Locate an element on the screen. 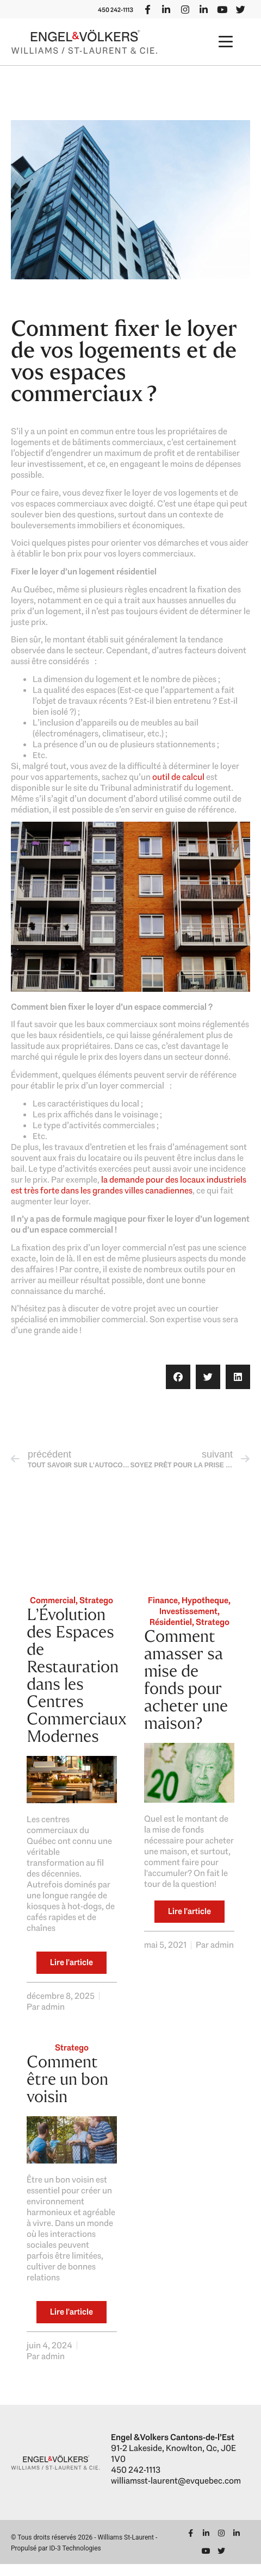 The height and width of the screenshot is (2576, 261). 450 242-1113 is located at coordinates (227, 6).